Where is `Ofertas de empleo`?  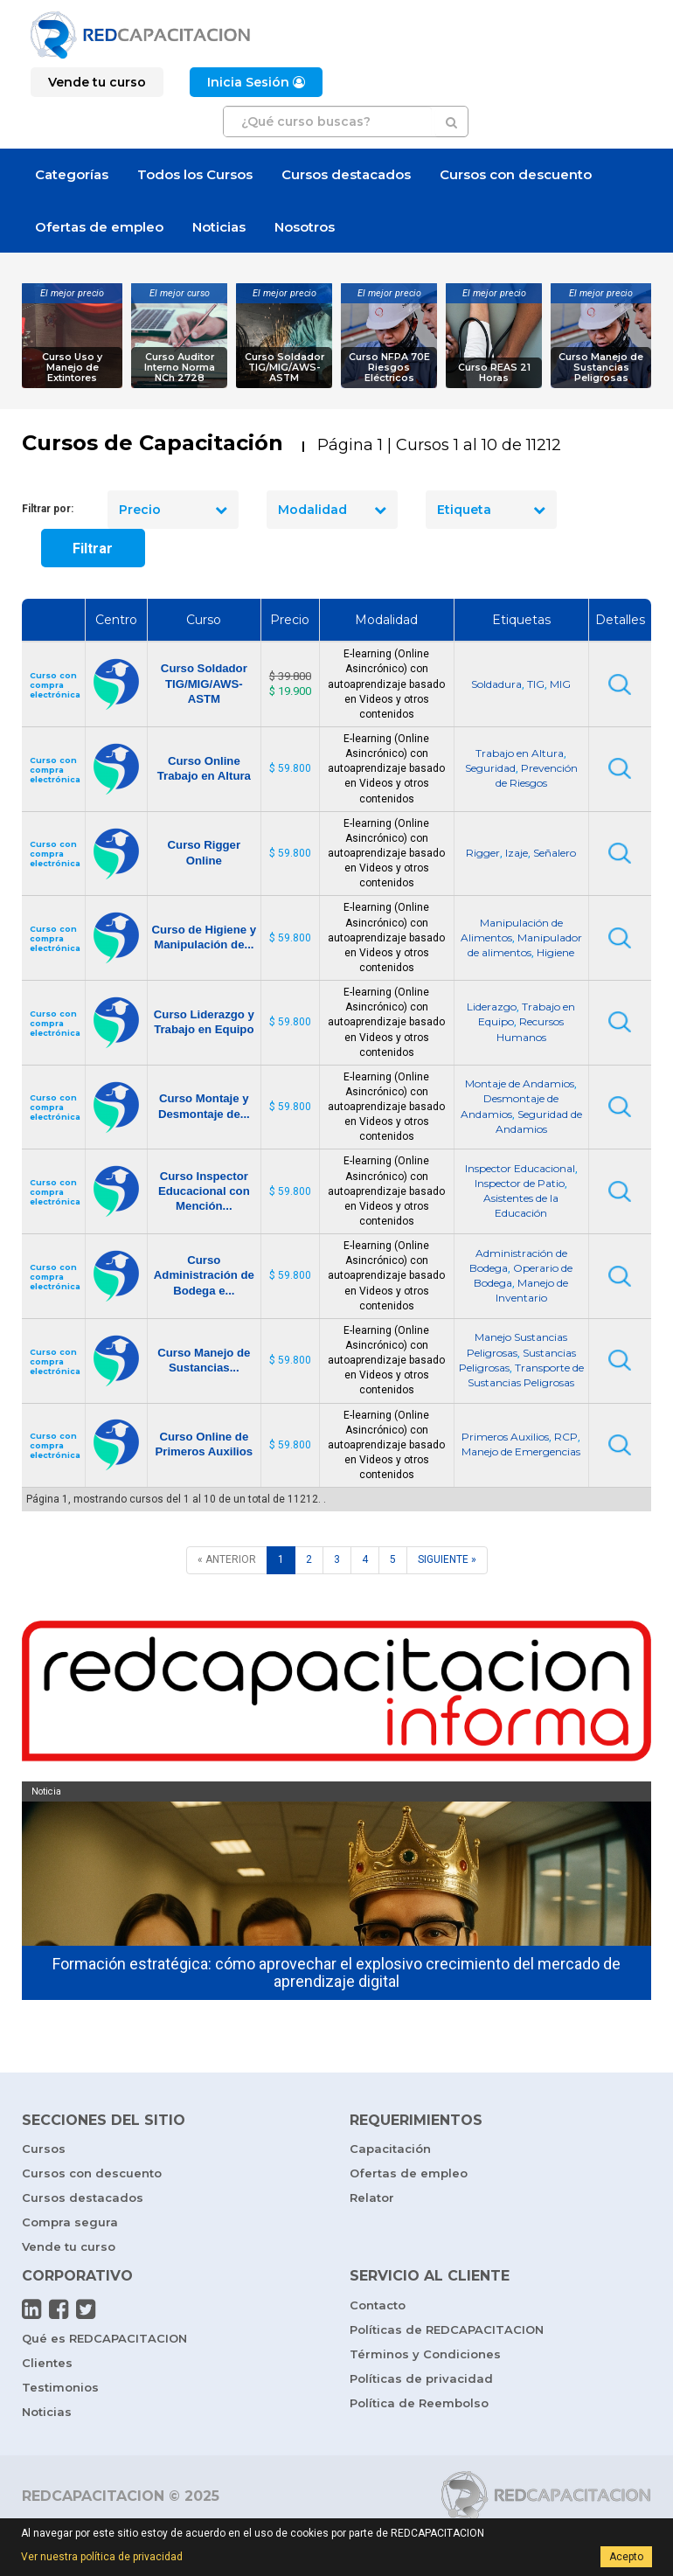 Ofertas de empleo is located at coordinates (99, 227).